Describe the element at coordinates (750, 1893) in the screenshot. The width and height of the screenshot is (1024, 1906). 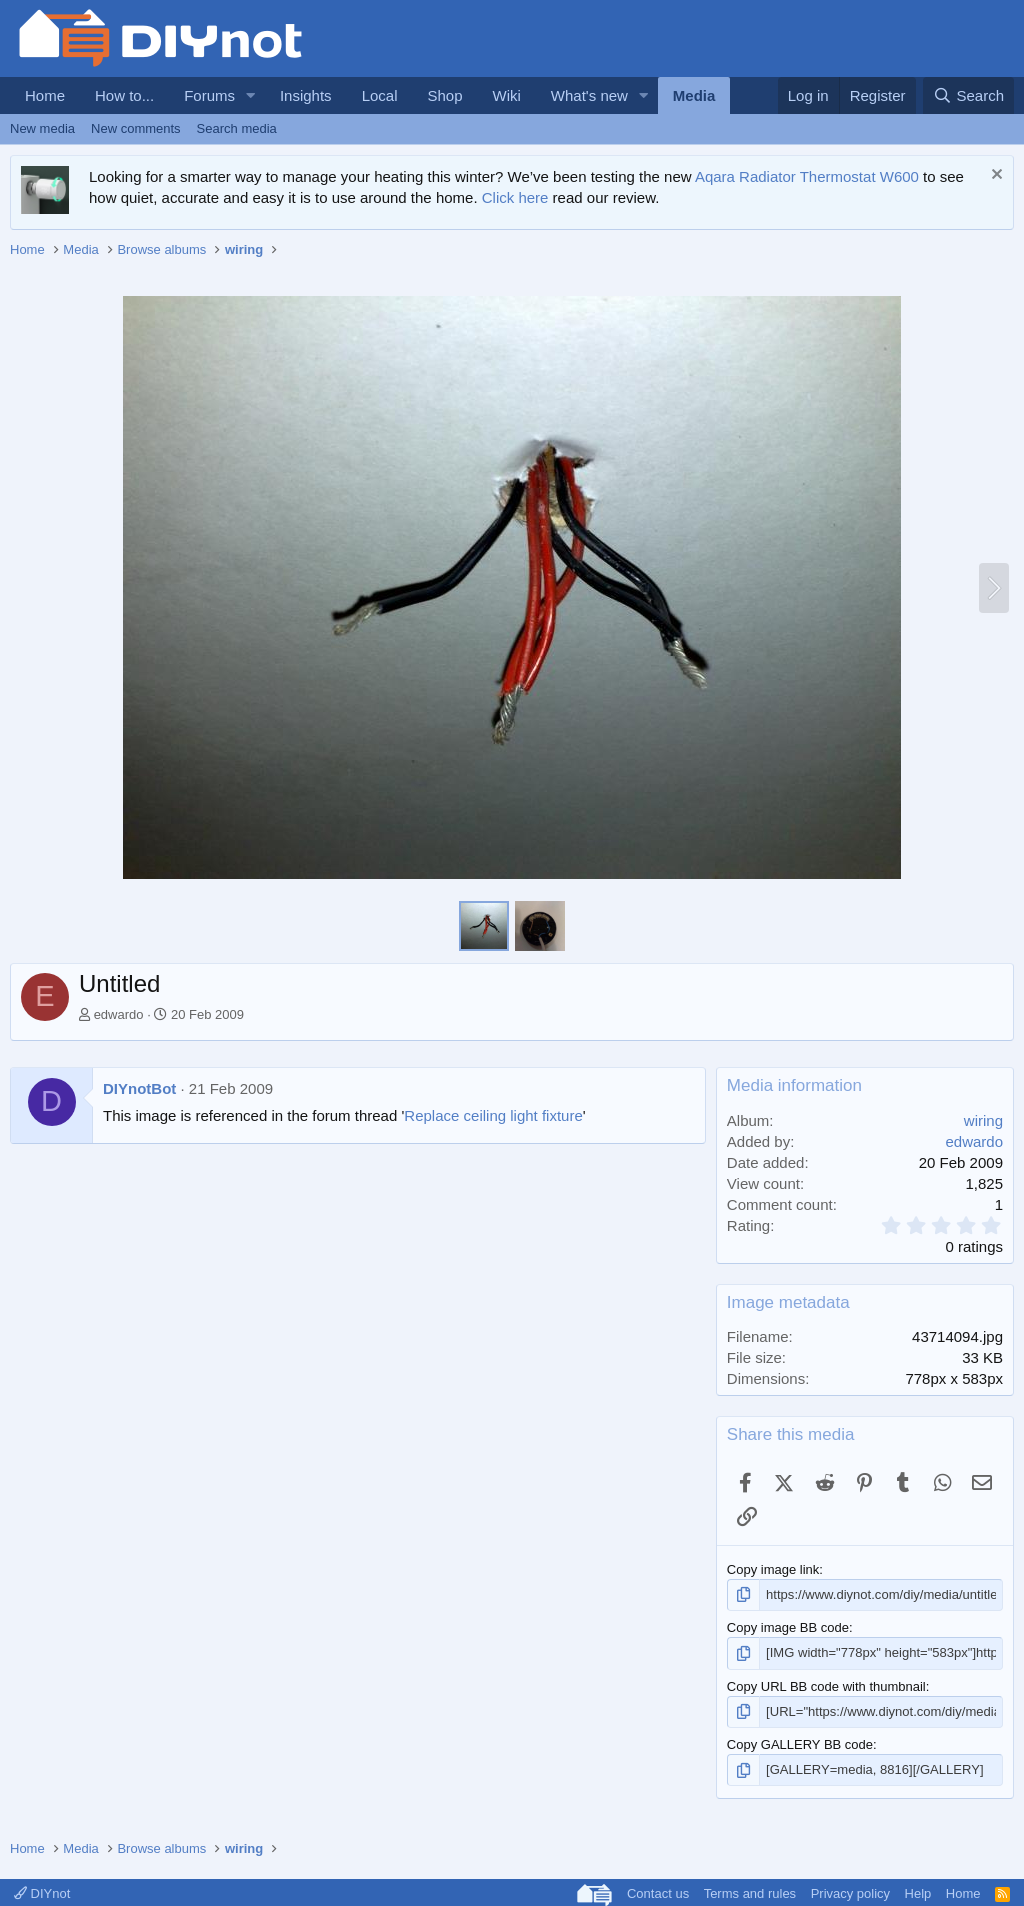
I see `Terms and rules` at that location.